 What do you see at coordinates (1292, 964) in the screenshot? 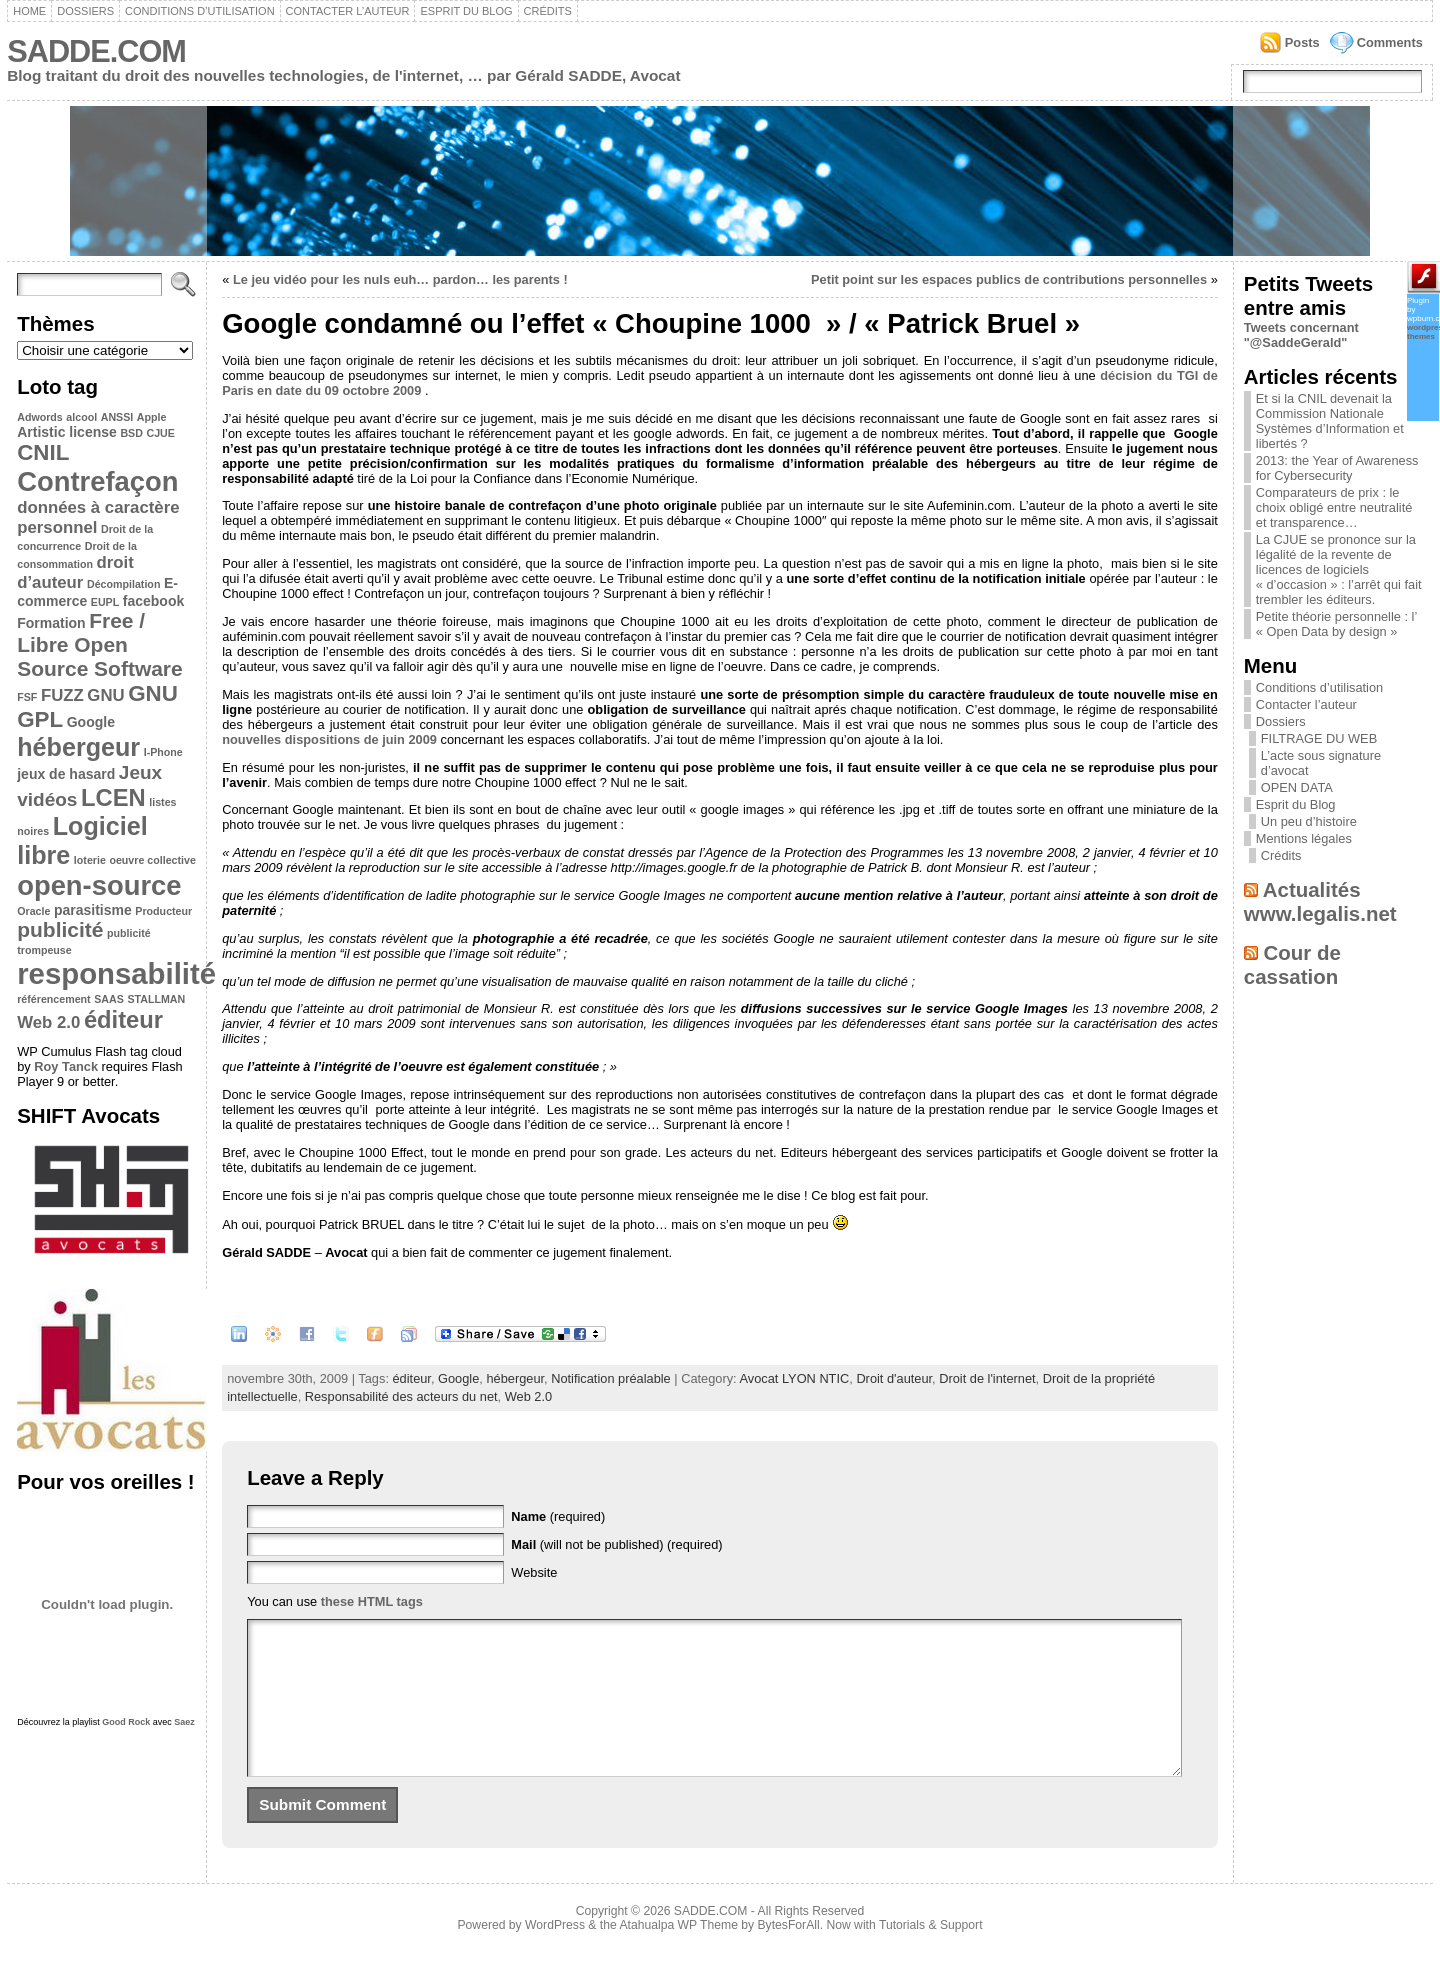
I see `Cour de cassation` at bounding box center [1292, 964].